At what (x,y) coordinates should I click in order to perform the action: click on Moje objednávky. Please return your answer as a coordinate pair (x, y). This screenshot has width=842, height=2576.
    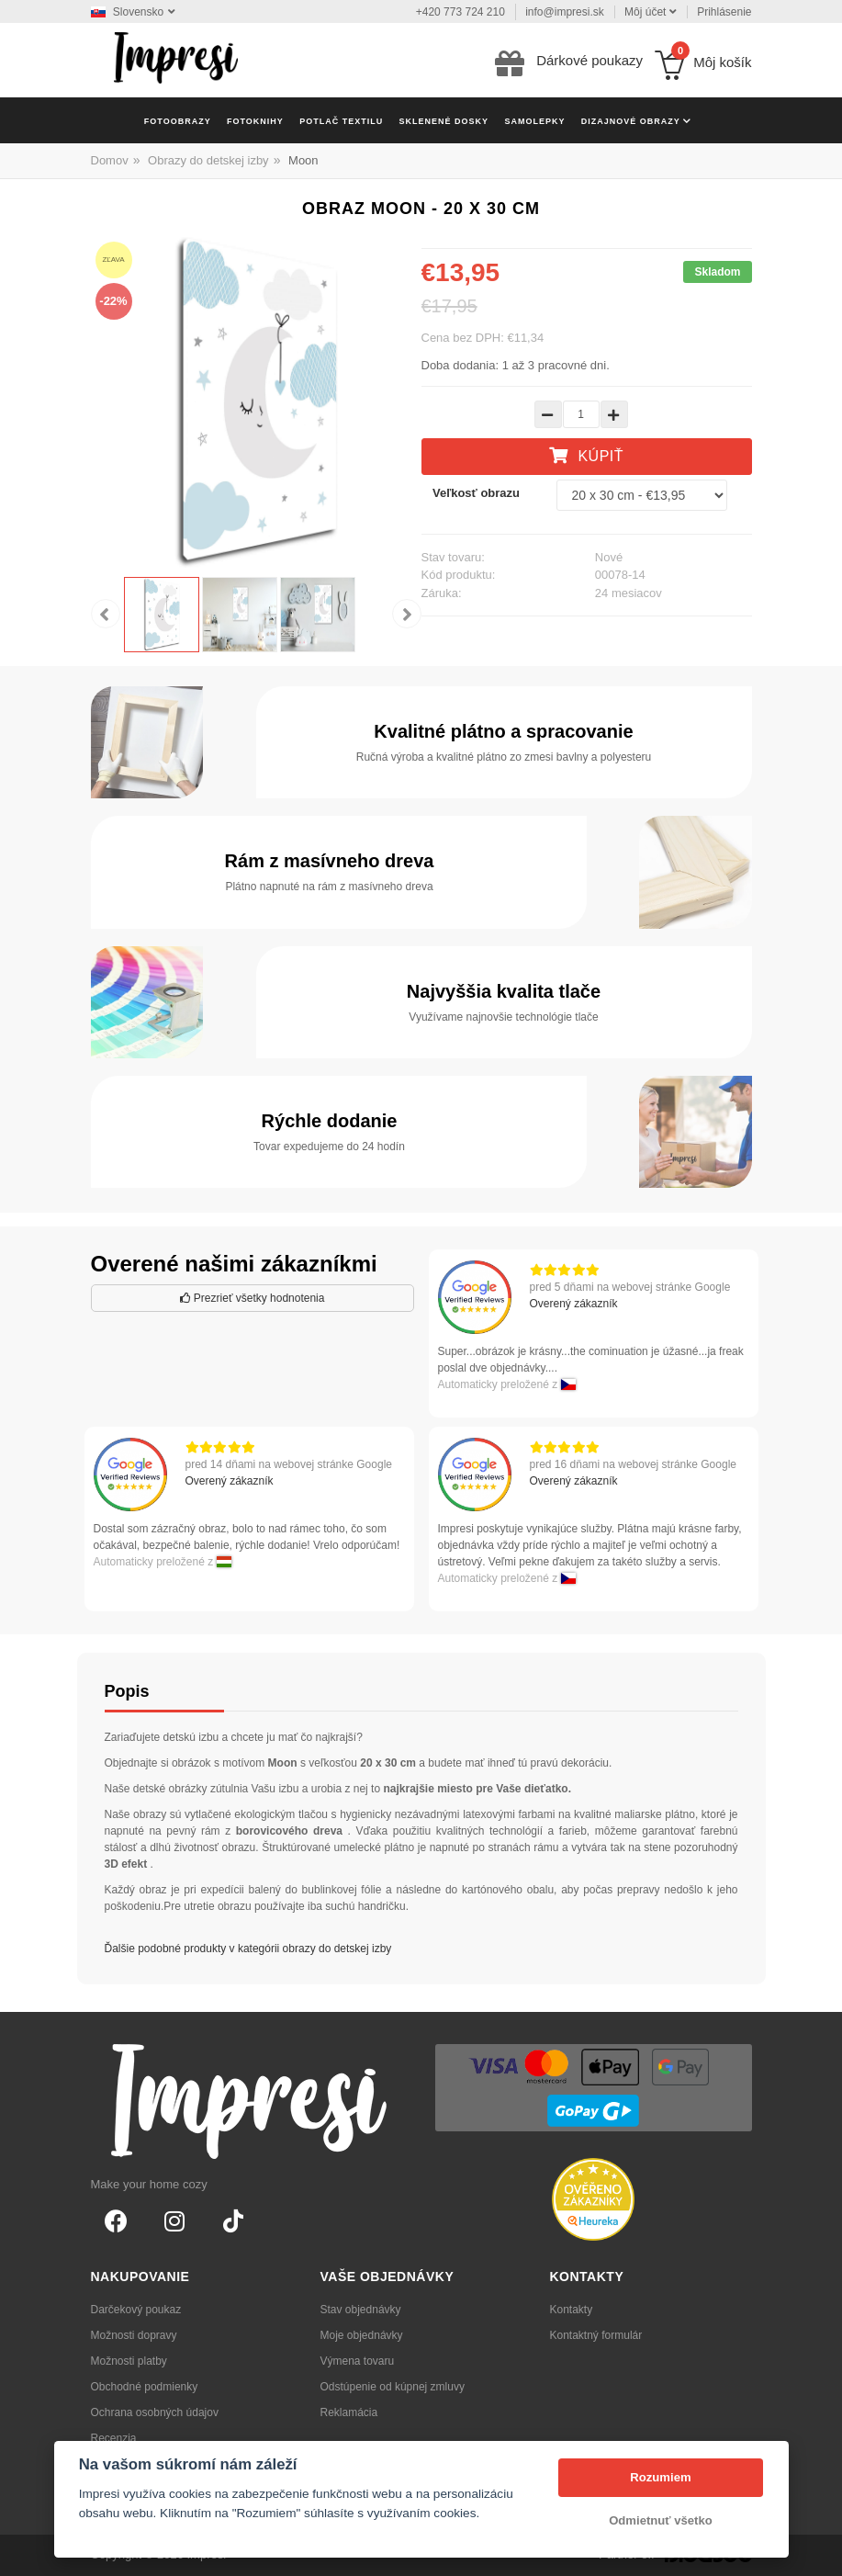
    Looking at the image, I should click on (361, 2335).